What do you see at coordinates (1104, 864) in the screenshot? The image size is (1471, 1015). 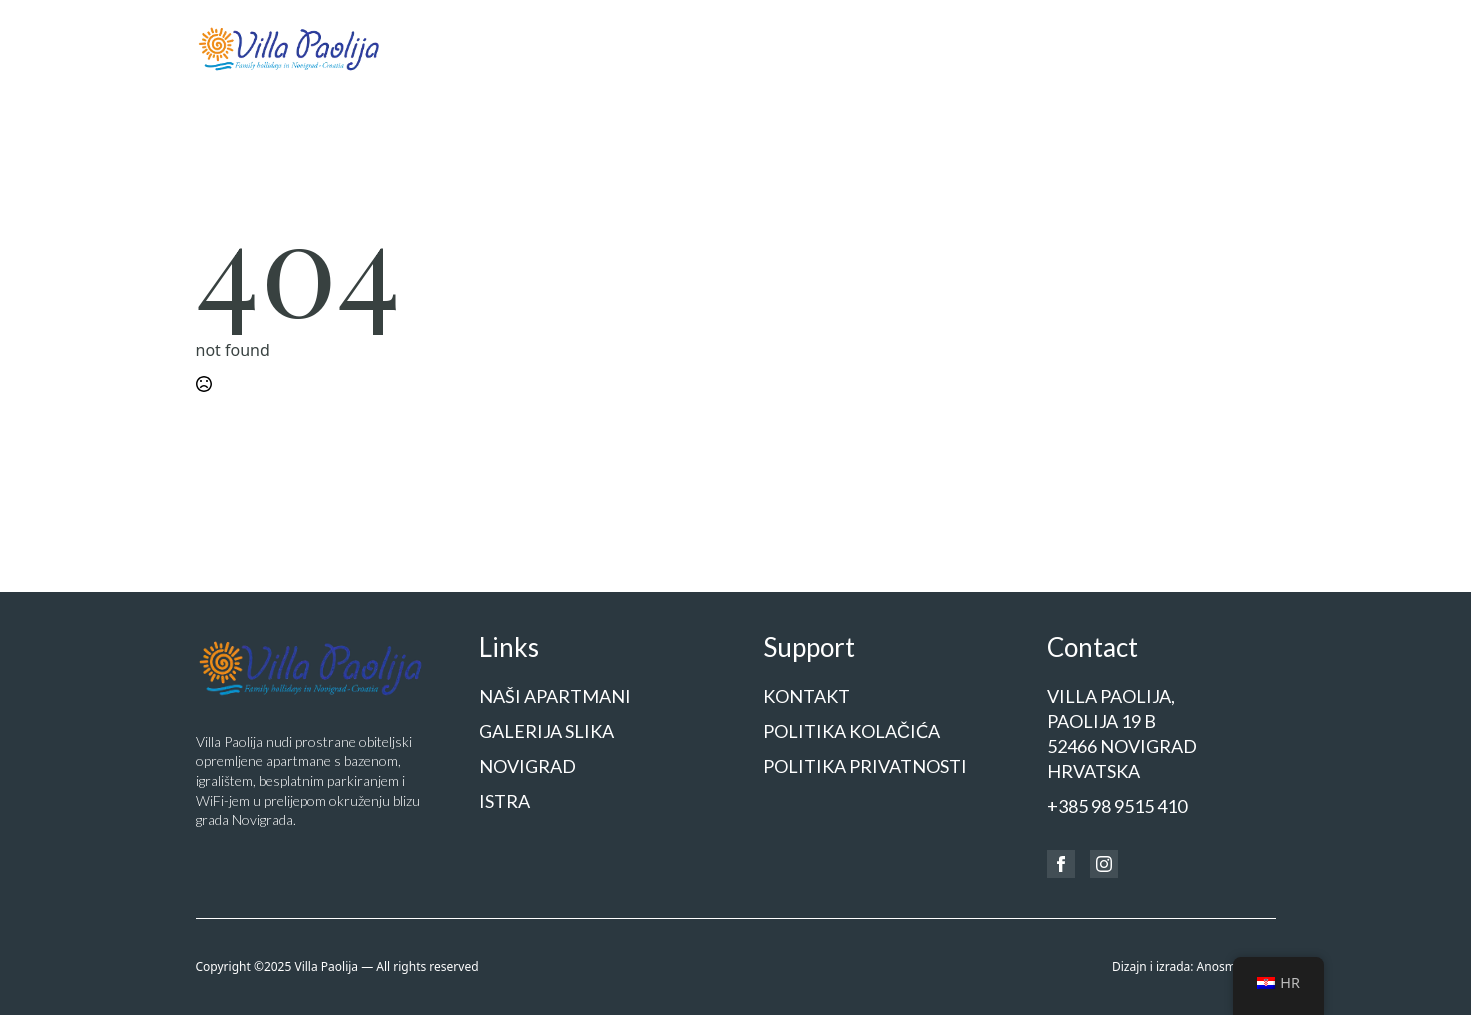 I see `[instagram]` at bounding box center [1104, 864].